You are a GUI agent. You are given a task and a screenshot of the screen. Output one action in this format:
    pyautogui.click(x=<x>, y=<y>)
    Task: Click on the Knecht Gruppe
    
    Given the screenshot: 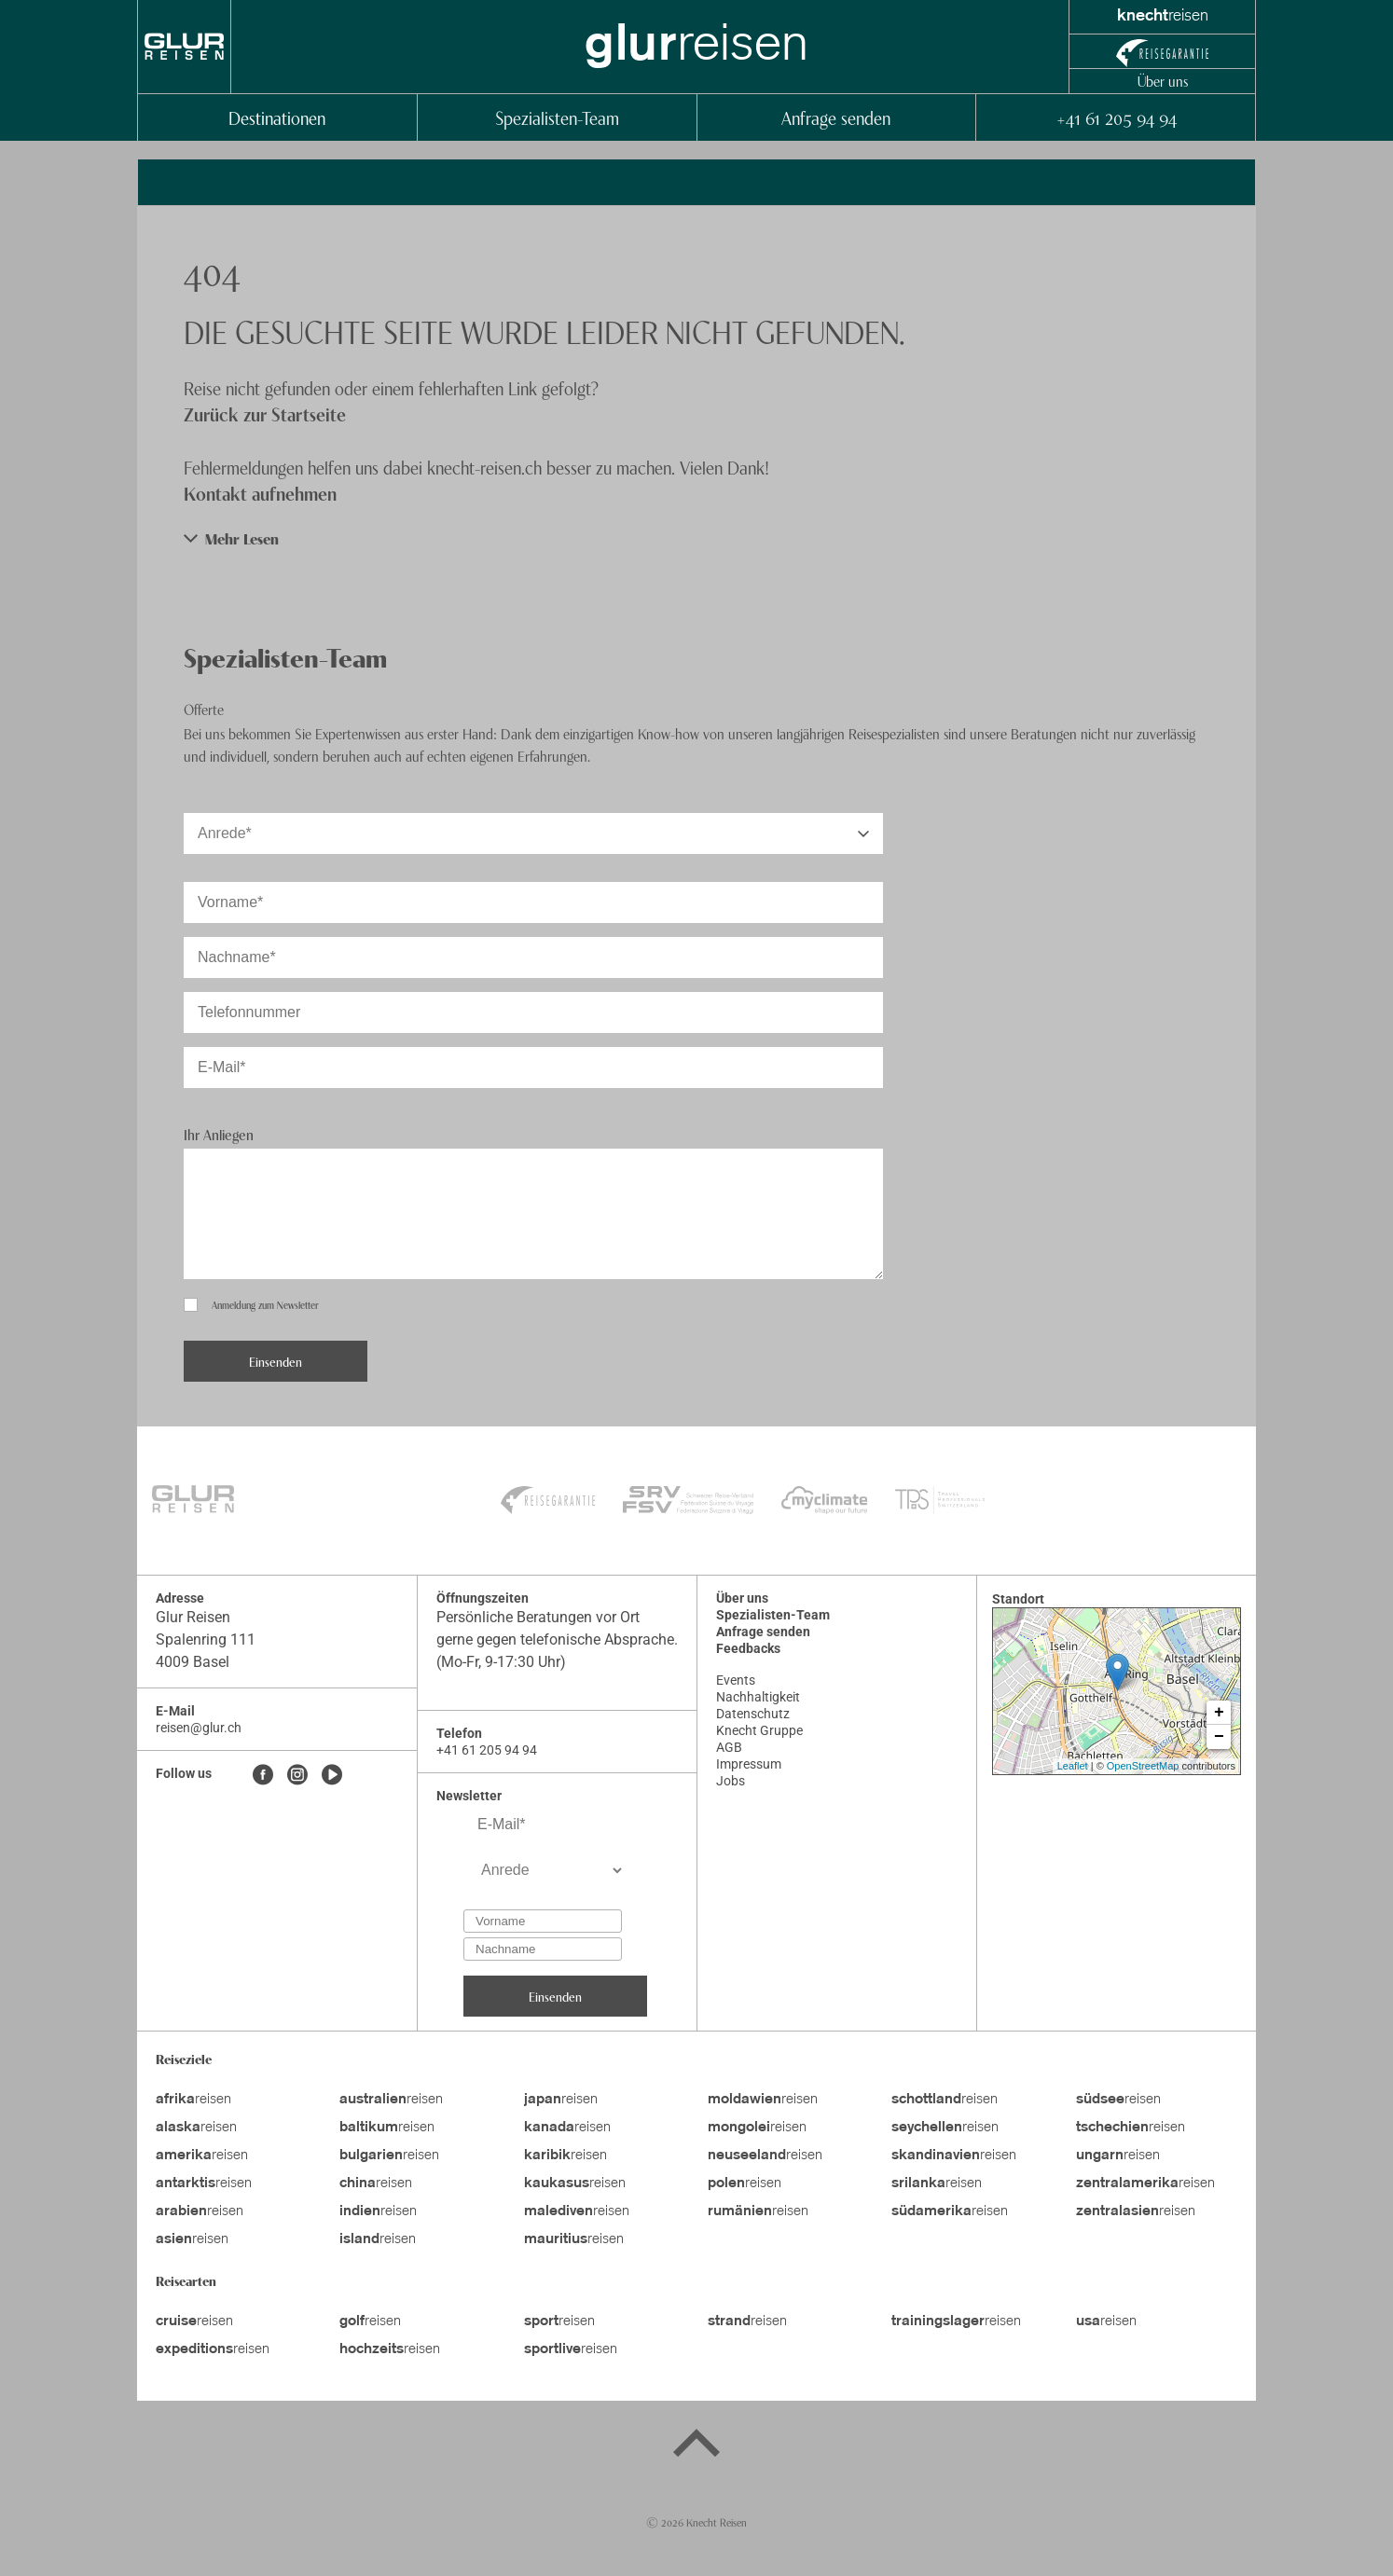 What is the action you would take?
    pyautogui.click(x=759, y=1730)
    